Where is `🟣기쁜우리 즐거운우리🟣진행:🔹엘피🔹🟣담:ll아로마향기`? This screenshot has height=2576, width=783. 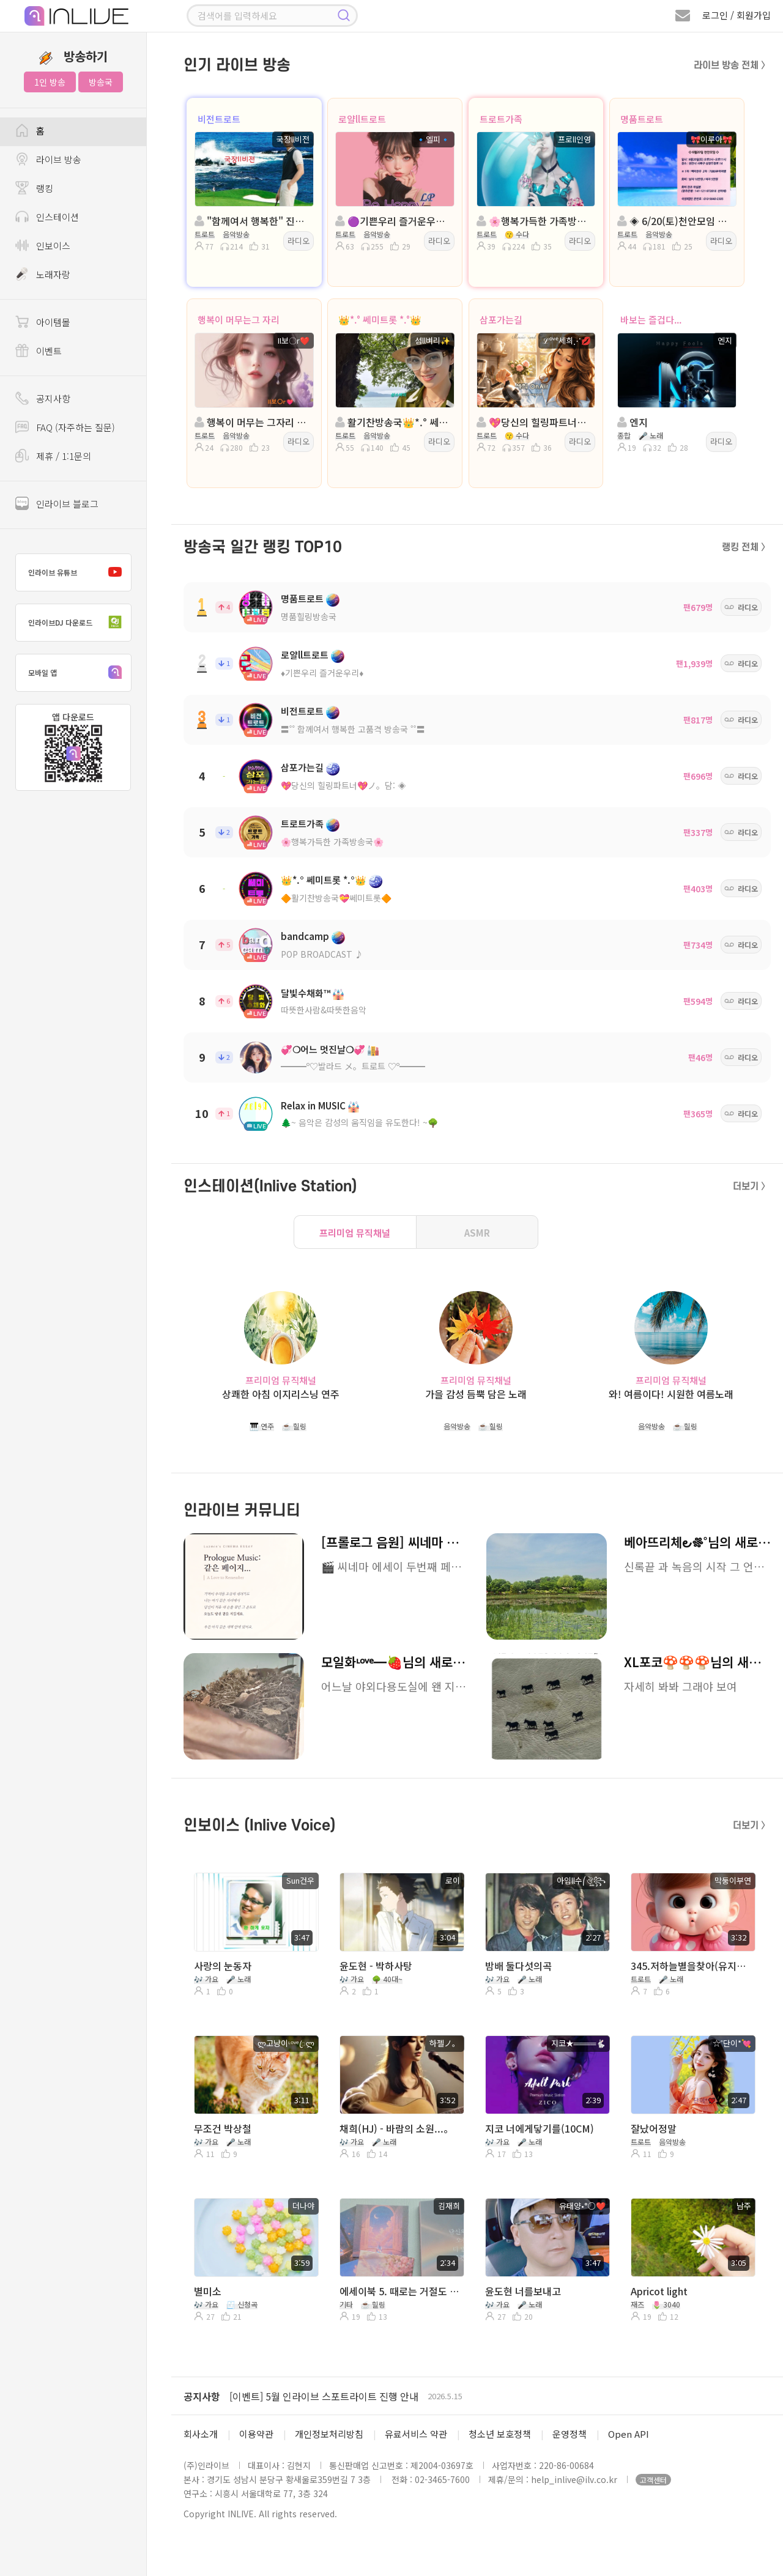 🟣기쁜우리 즐거운우리🟣진행:🔹엘피🔹🟣담:ll아로마향기 is located at coordinates (393, 220).